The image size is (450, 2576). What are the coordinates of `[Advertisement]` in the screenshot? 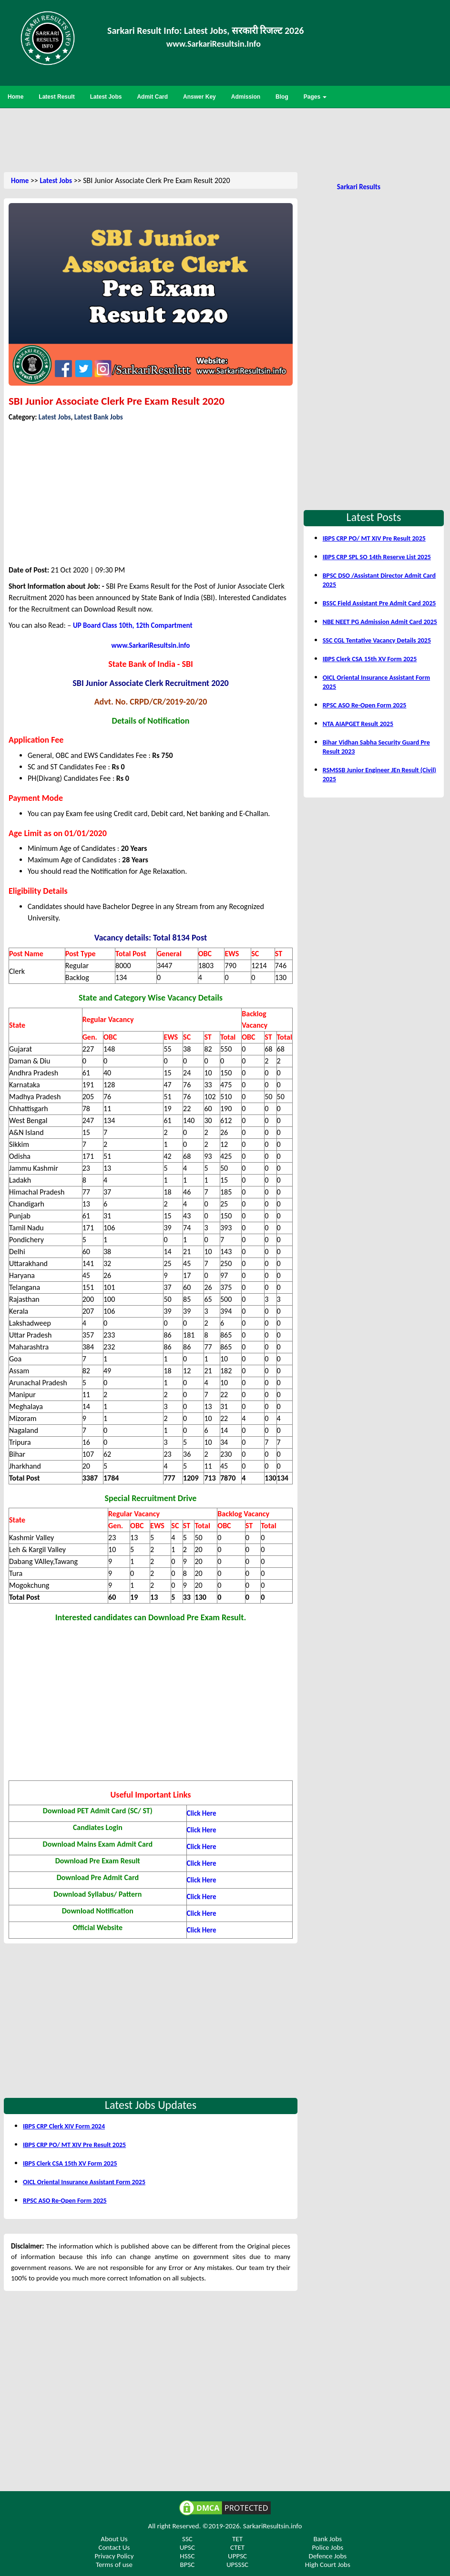 It's located at (225, 139).